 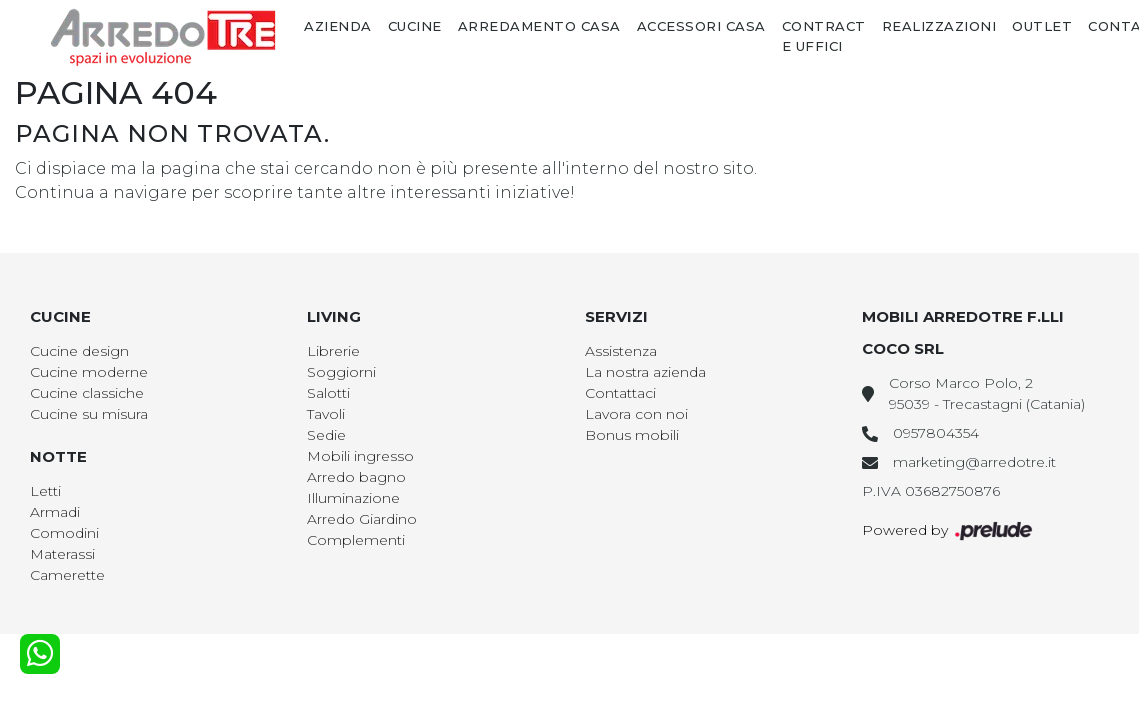 What do you see at coordinates (333, 351) in the screenshot?
I see `Librerie` at bounding box center [333, 351].